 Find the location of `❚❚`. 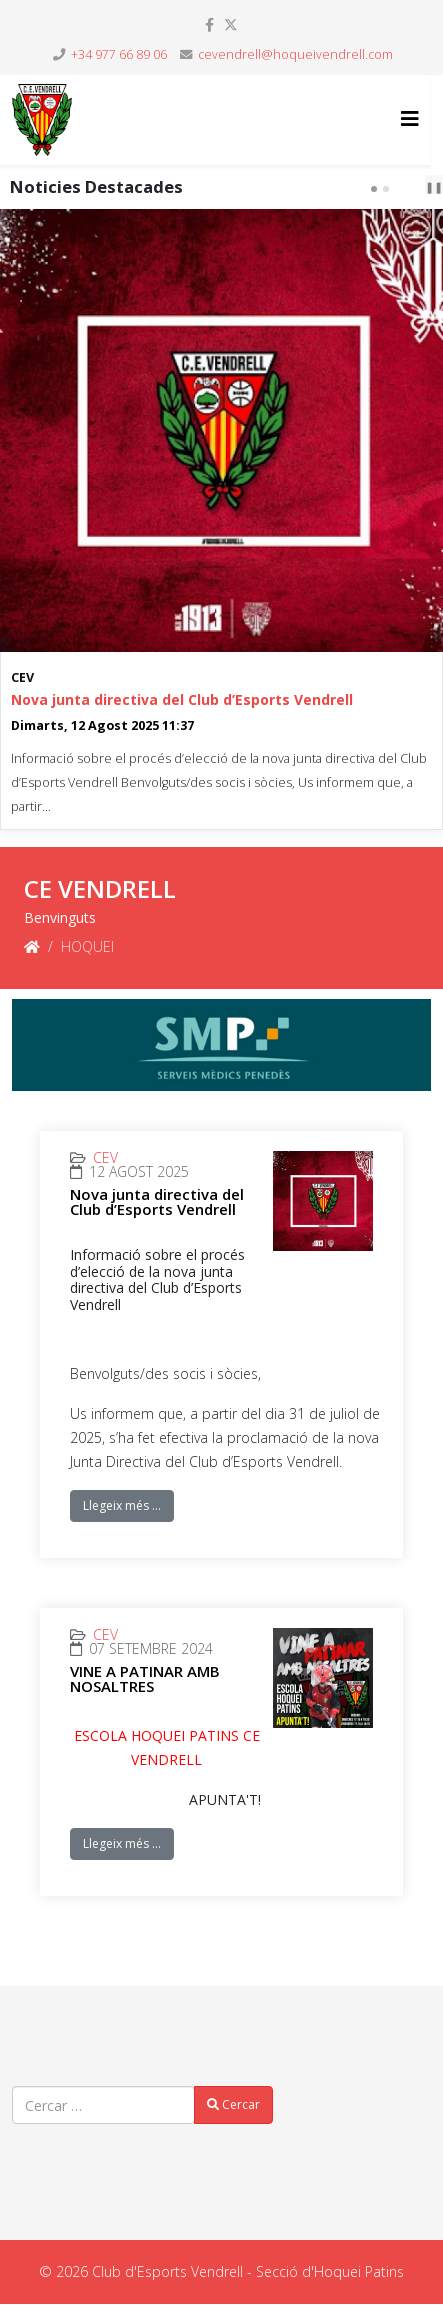

❚❚ is located at coordinates (434, 186).